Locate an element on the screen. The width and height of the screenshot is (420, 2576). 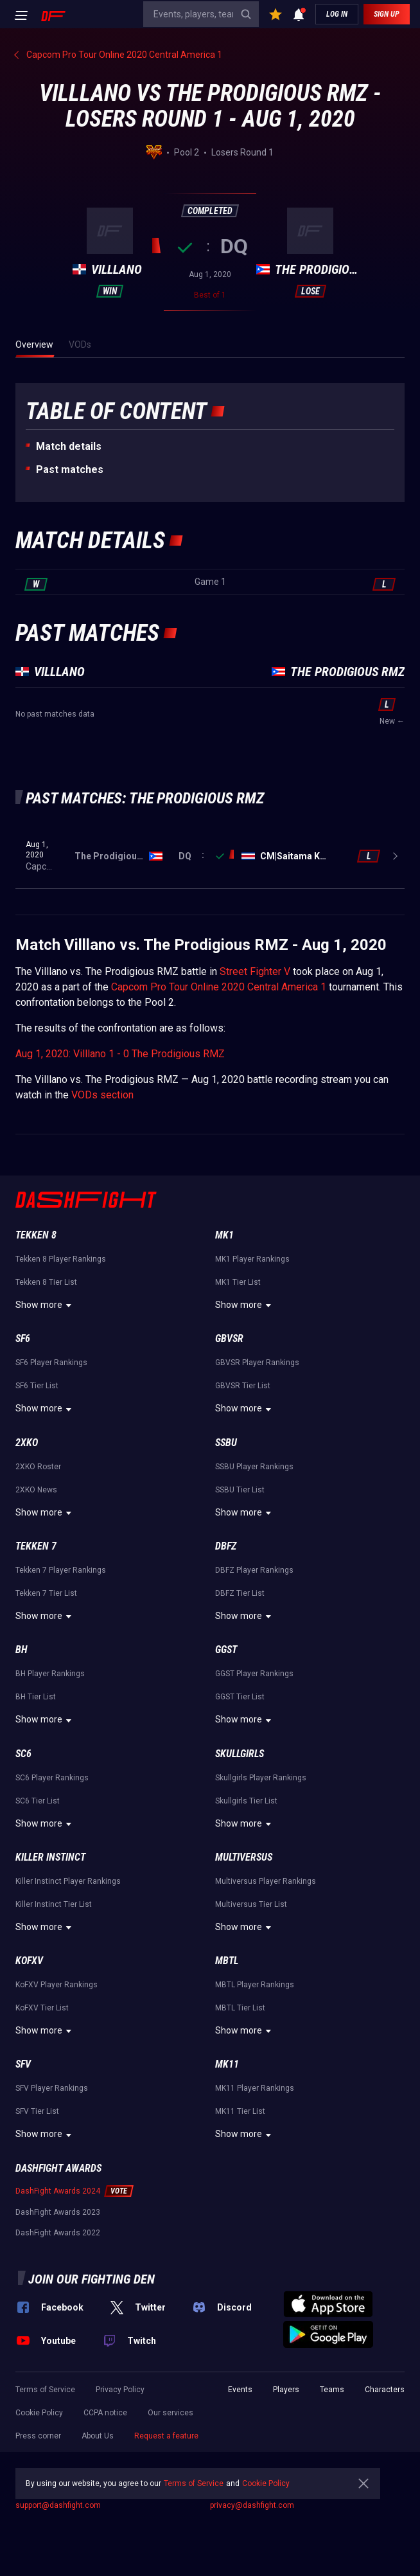
MK1 is located at coordinates (224, 1235).